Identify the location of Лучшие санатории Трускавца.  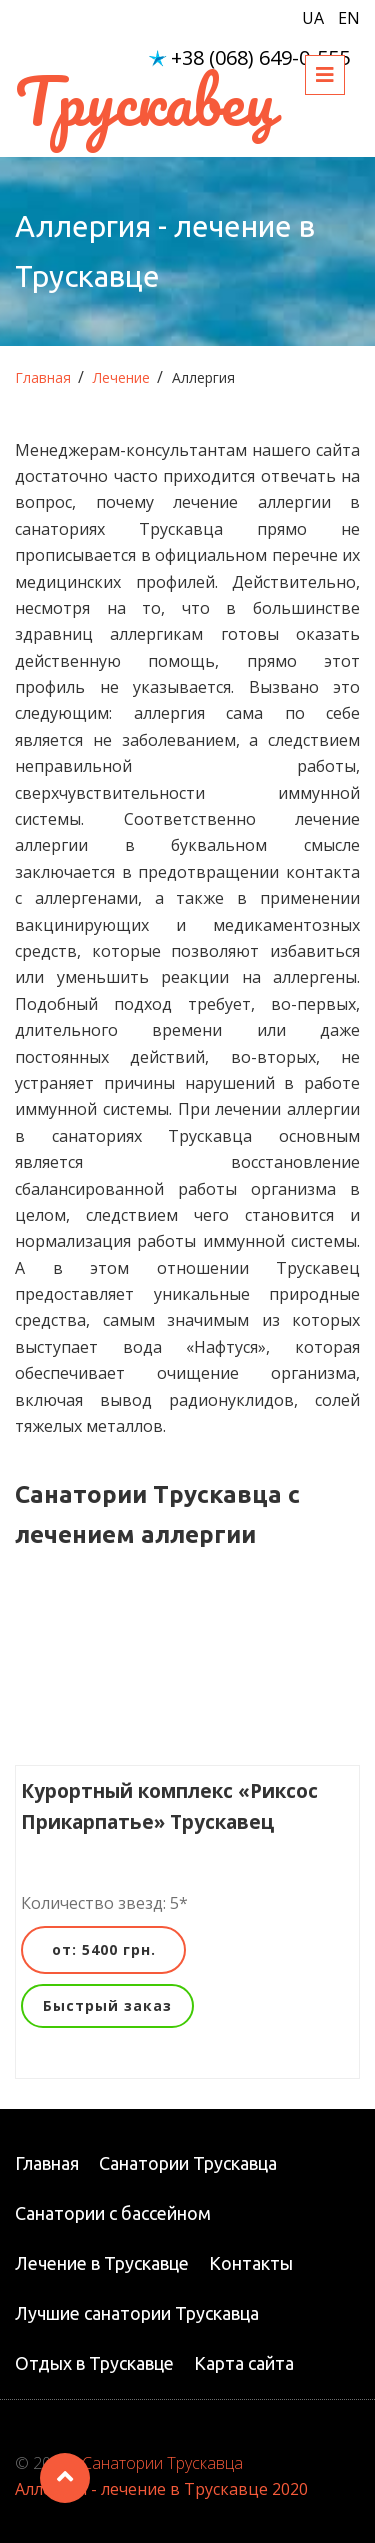
(137, 2313).